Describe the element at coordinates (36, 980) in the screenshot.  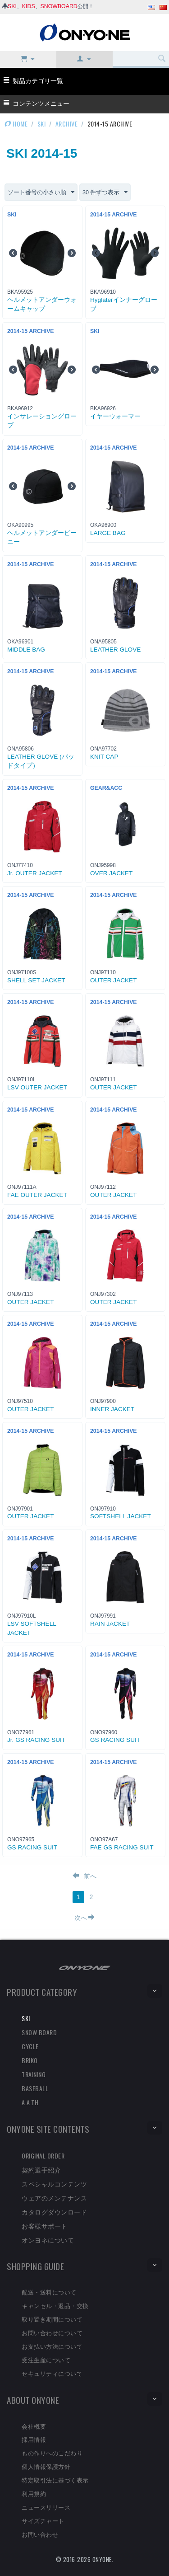
I see `SHELL SET JACKET` at that location.